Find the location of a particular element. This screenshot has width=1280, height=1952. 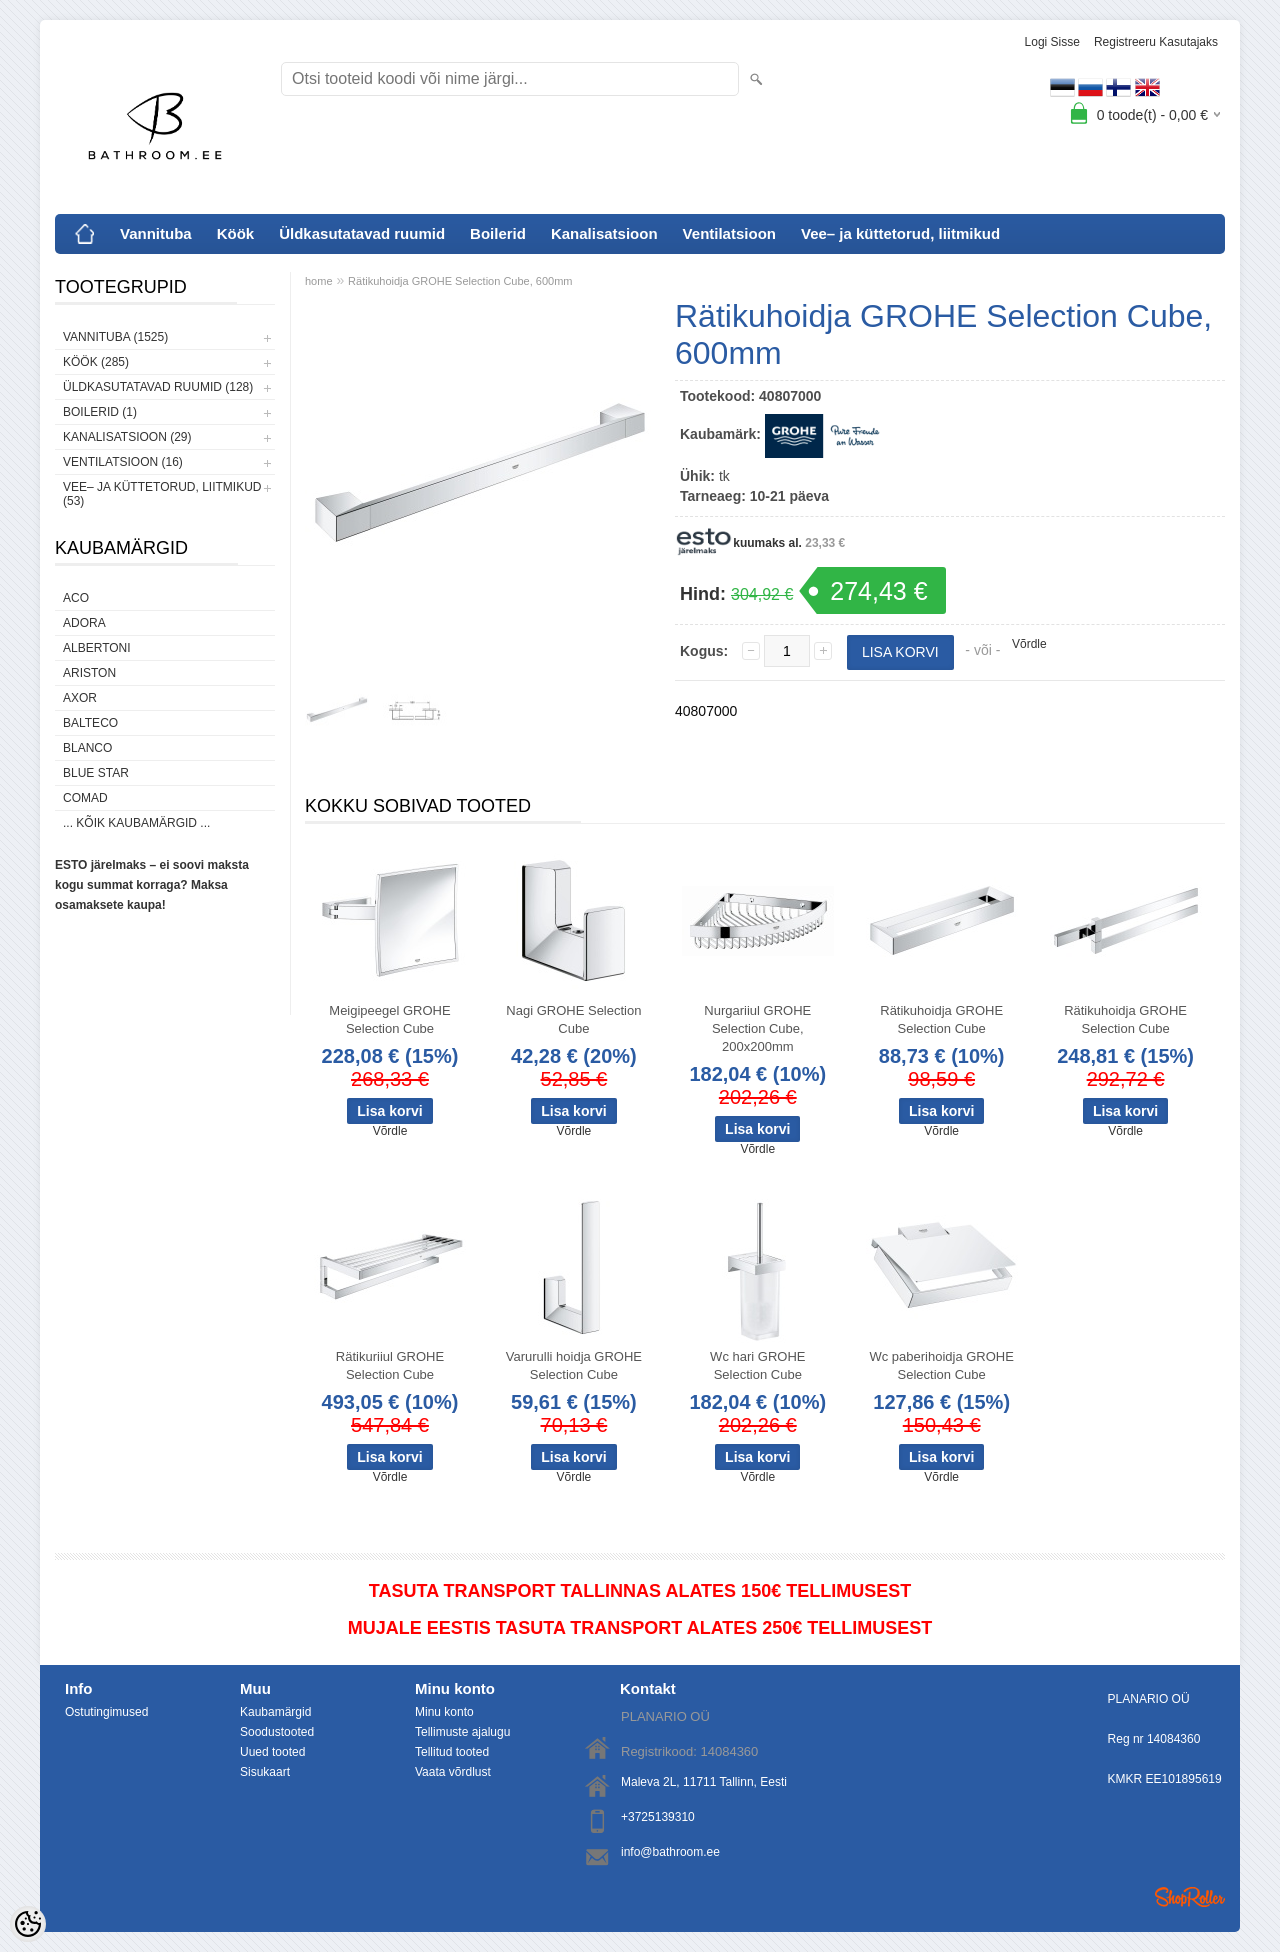

Wc paberihoidja GROHE Selection Cube is located at coordinates (941, 1365).